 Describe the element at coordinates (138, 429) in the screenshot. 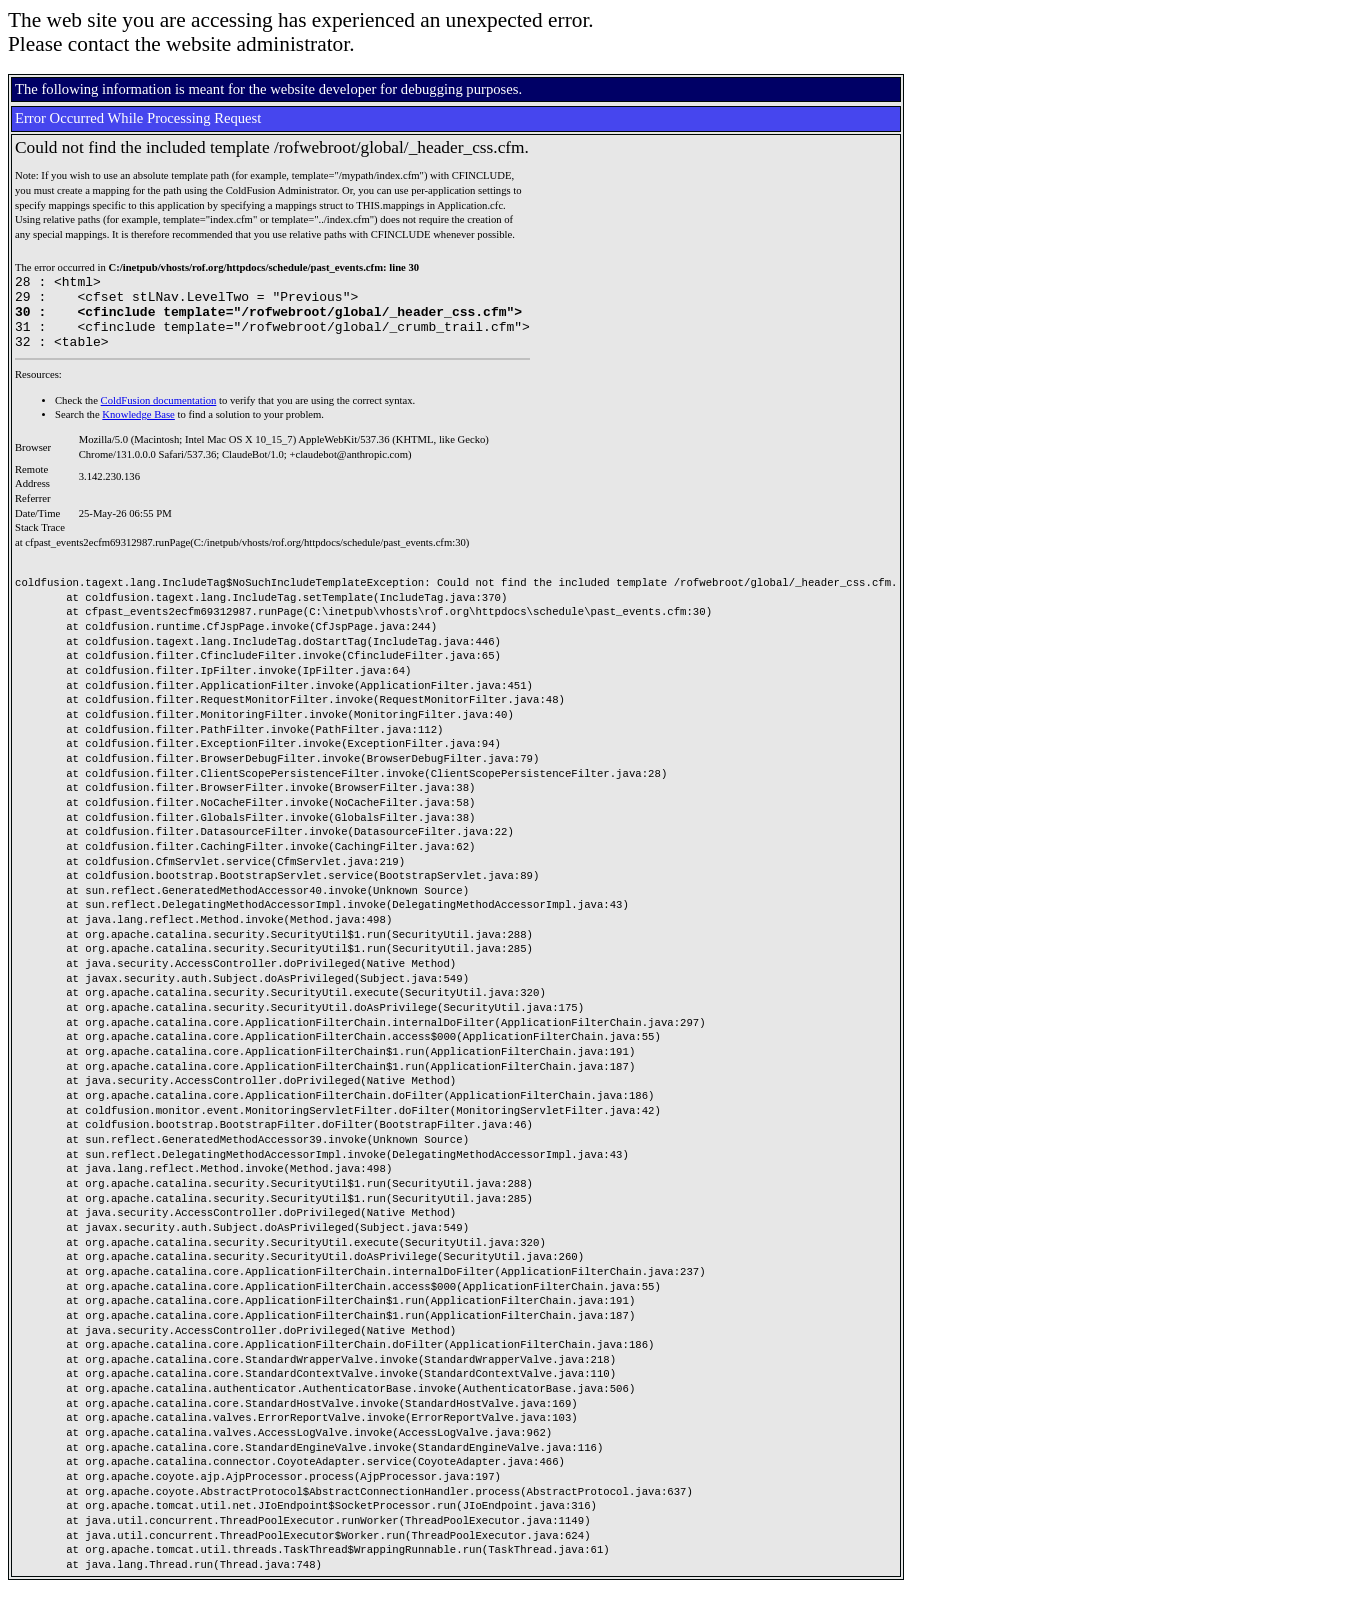

I see `Knowledge Base` at that location.